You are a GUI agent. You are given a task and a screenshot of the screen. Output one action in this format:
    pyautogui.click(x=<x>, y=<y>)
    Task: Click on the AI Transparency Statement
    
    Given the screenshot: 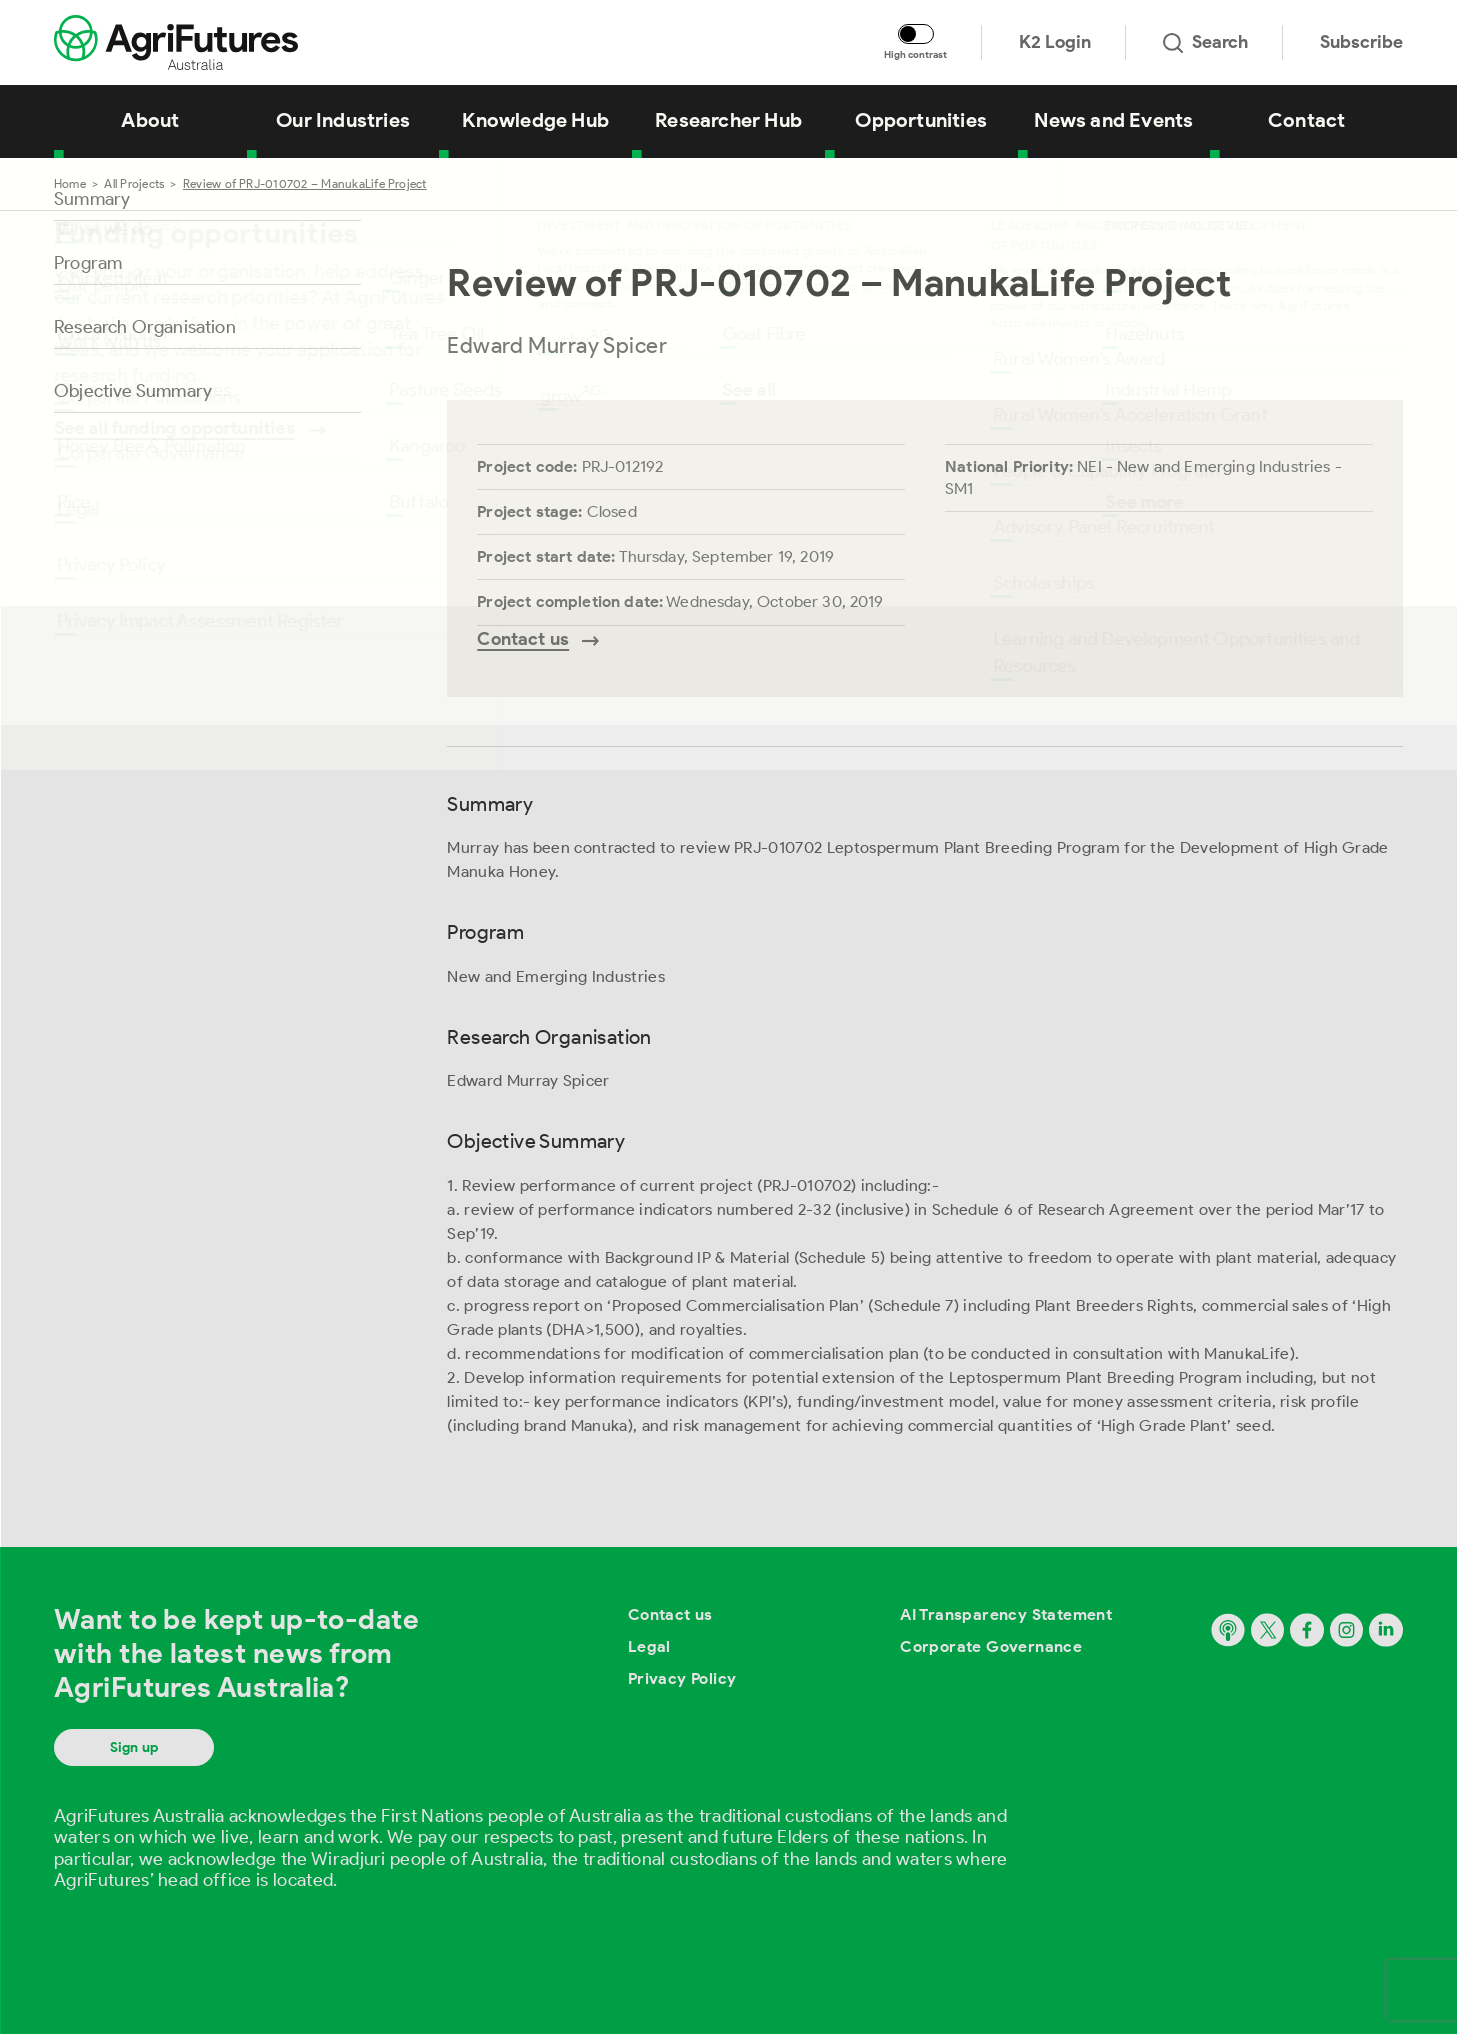 What is the action you would take?
    pyautogui.click(x=1006, y=1614)
    